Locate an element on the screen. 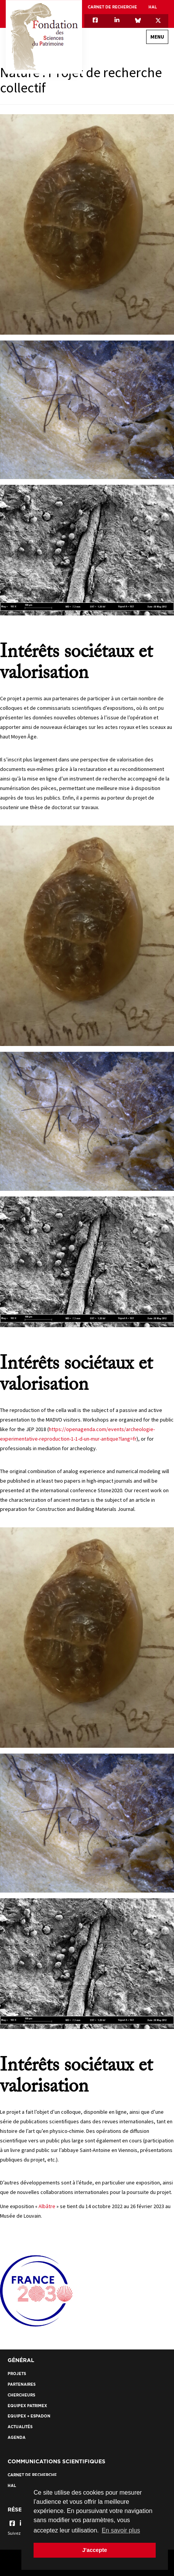 The width and height of the screenshot is (174, 2576). Agenda is located at coordinates (17, 2437).